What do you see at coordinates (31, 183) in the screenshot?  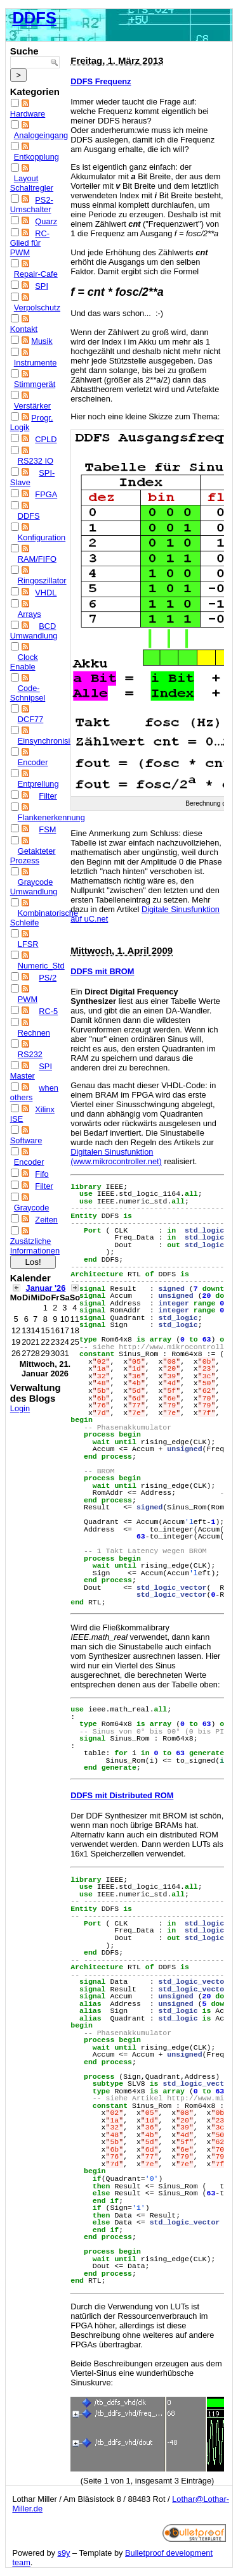 I see `Layout Schaltregler` at bounding box center [31, 183].